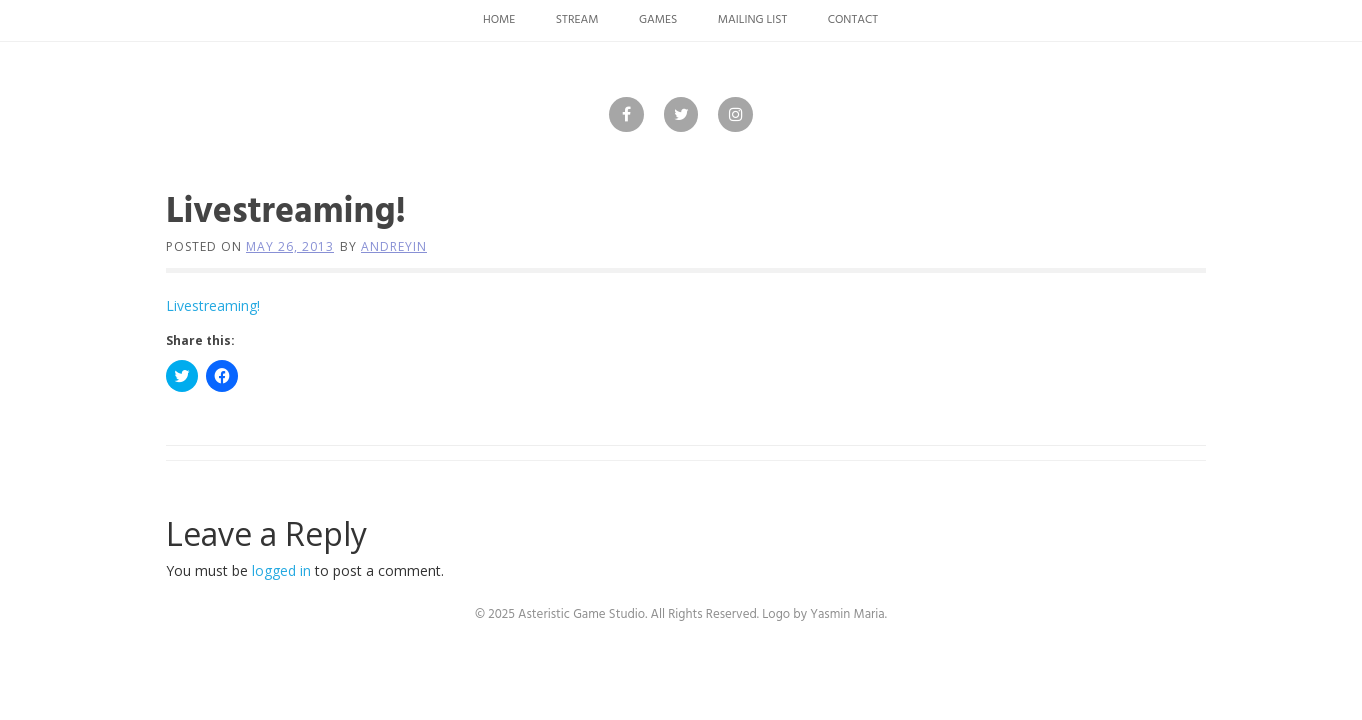 This screenshot has width=1362, height=720. Describe the element at coordinates (499, 20) in the screenshot. I see `Home` at that location.